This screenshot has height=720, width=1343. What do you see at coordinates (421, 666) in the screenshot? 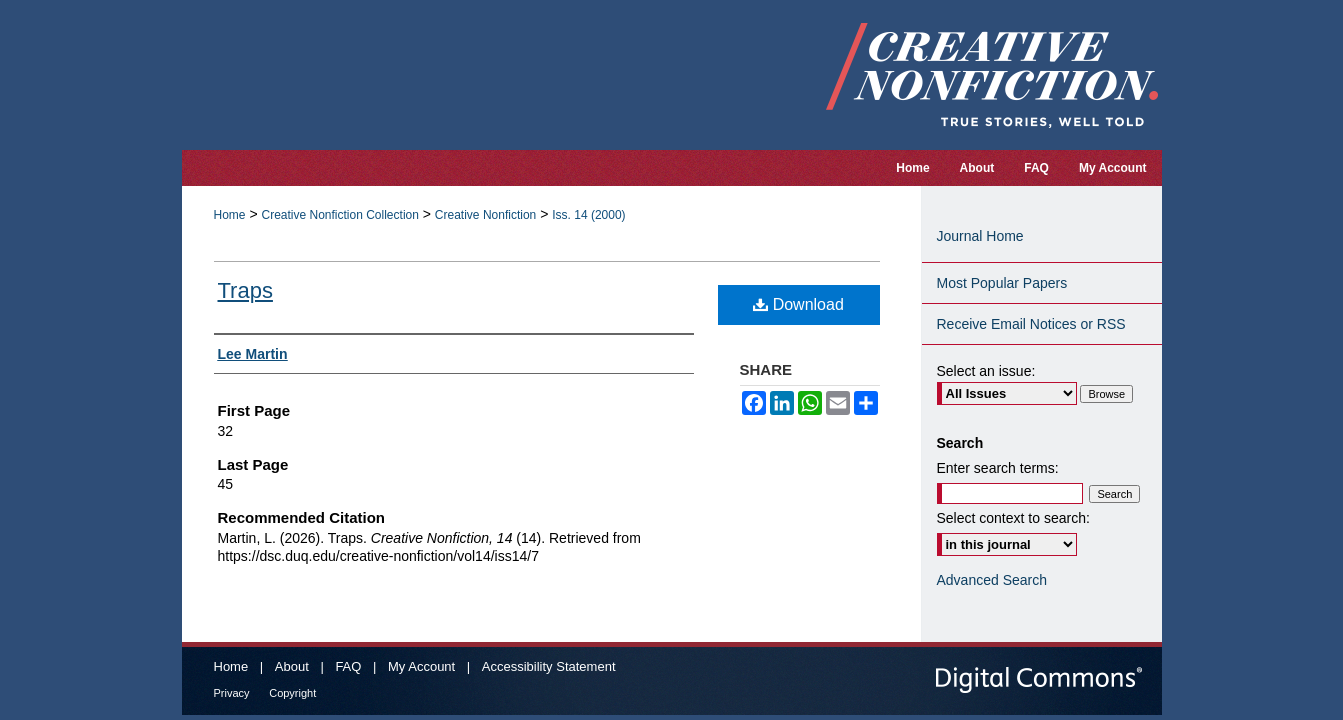
I see `My Account` at bounding box center [421, 666].